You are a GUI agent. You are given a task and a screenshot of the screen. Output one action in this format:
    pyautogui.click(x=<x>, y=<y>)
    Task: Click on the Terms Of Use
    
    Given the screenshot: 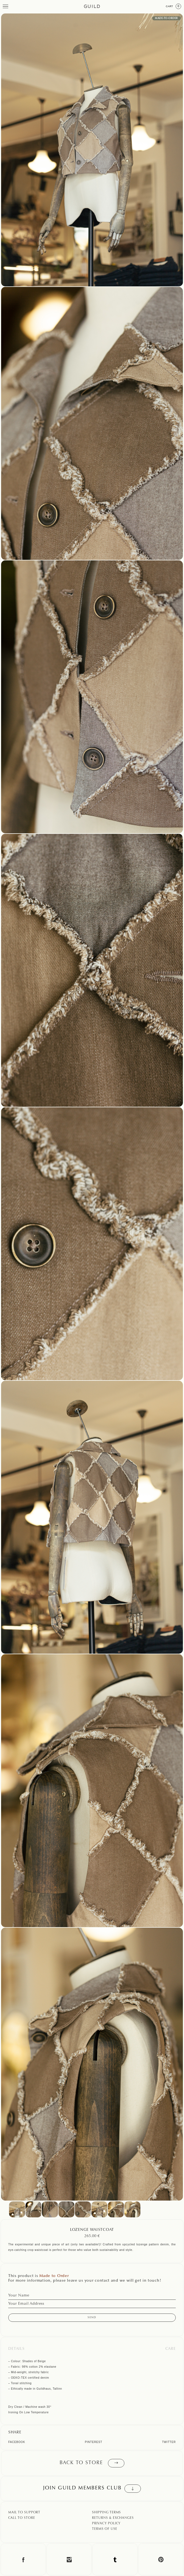 What is the action you would take?
    pyautogui.click(x=104, y=2529)
    